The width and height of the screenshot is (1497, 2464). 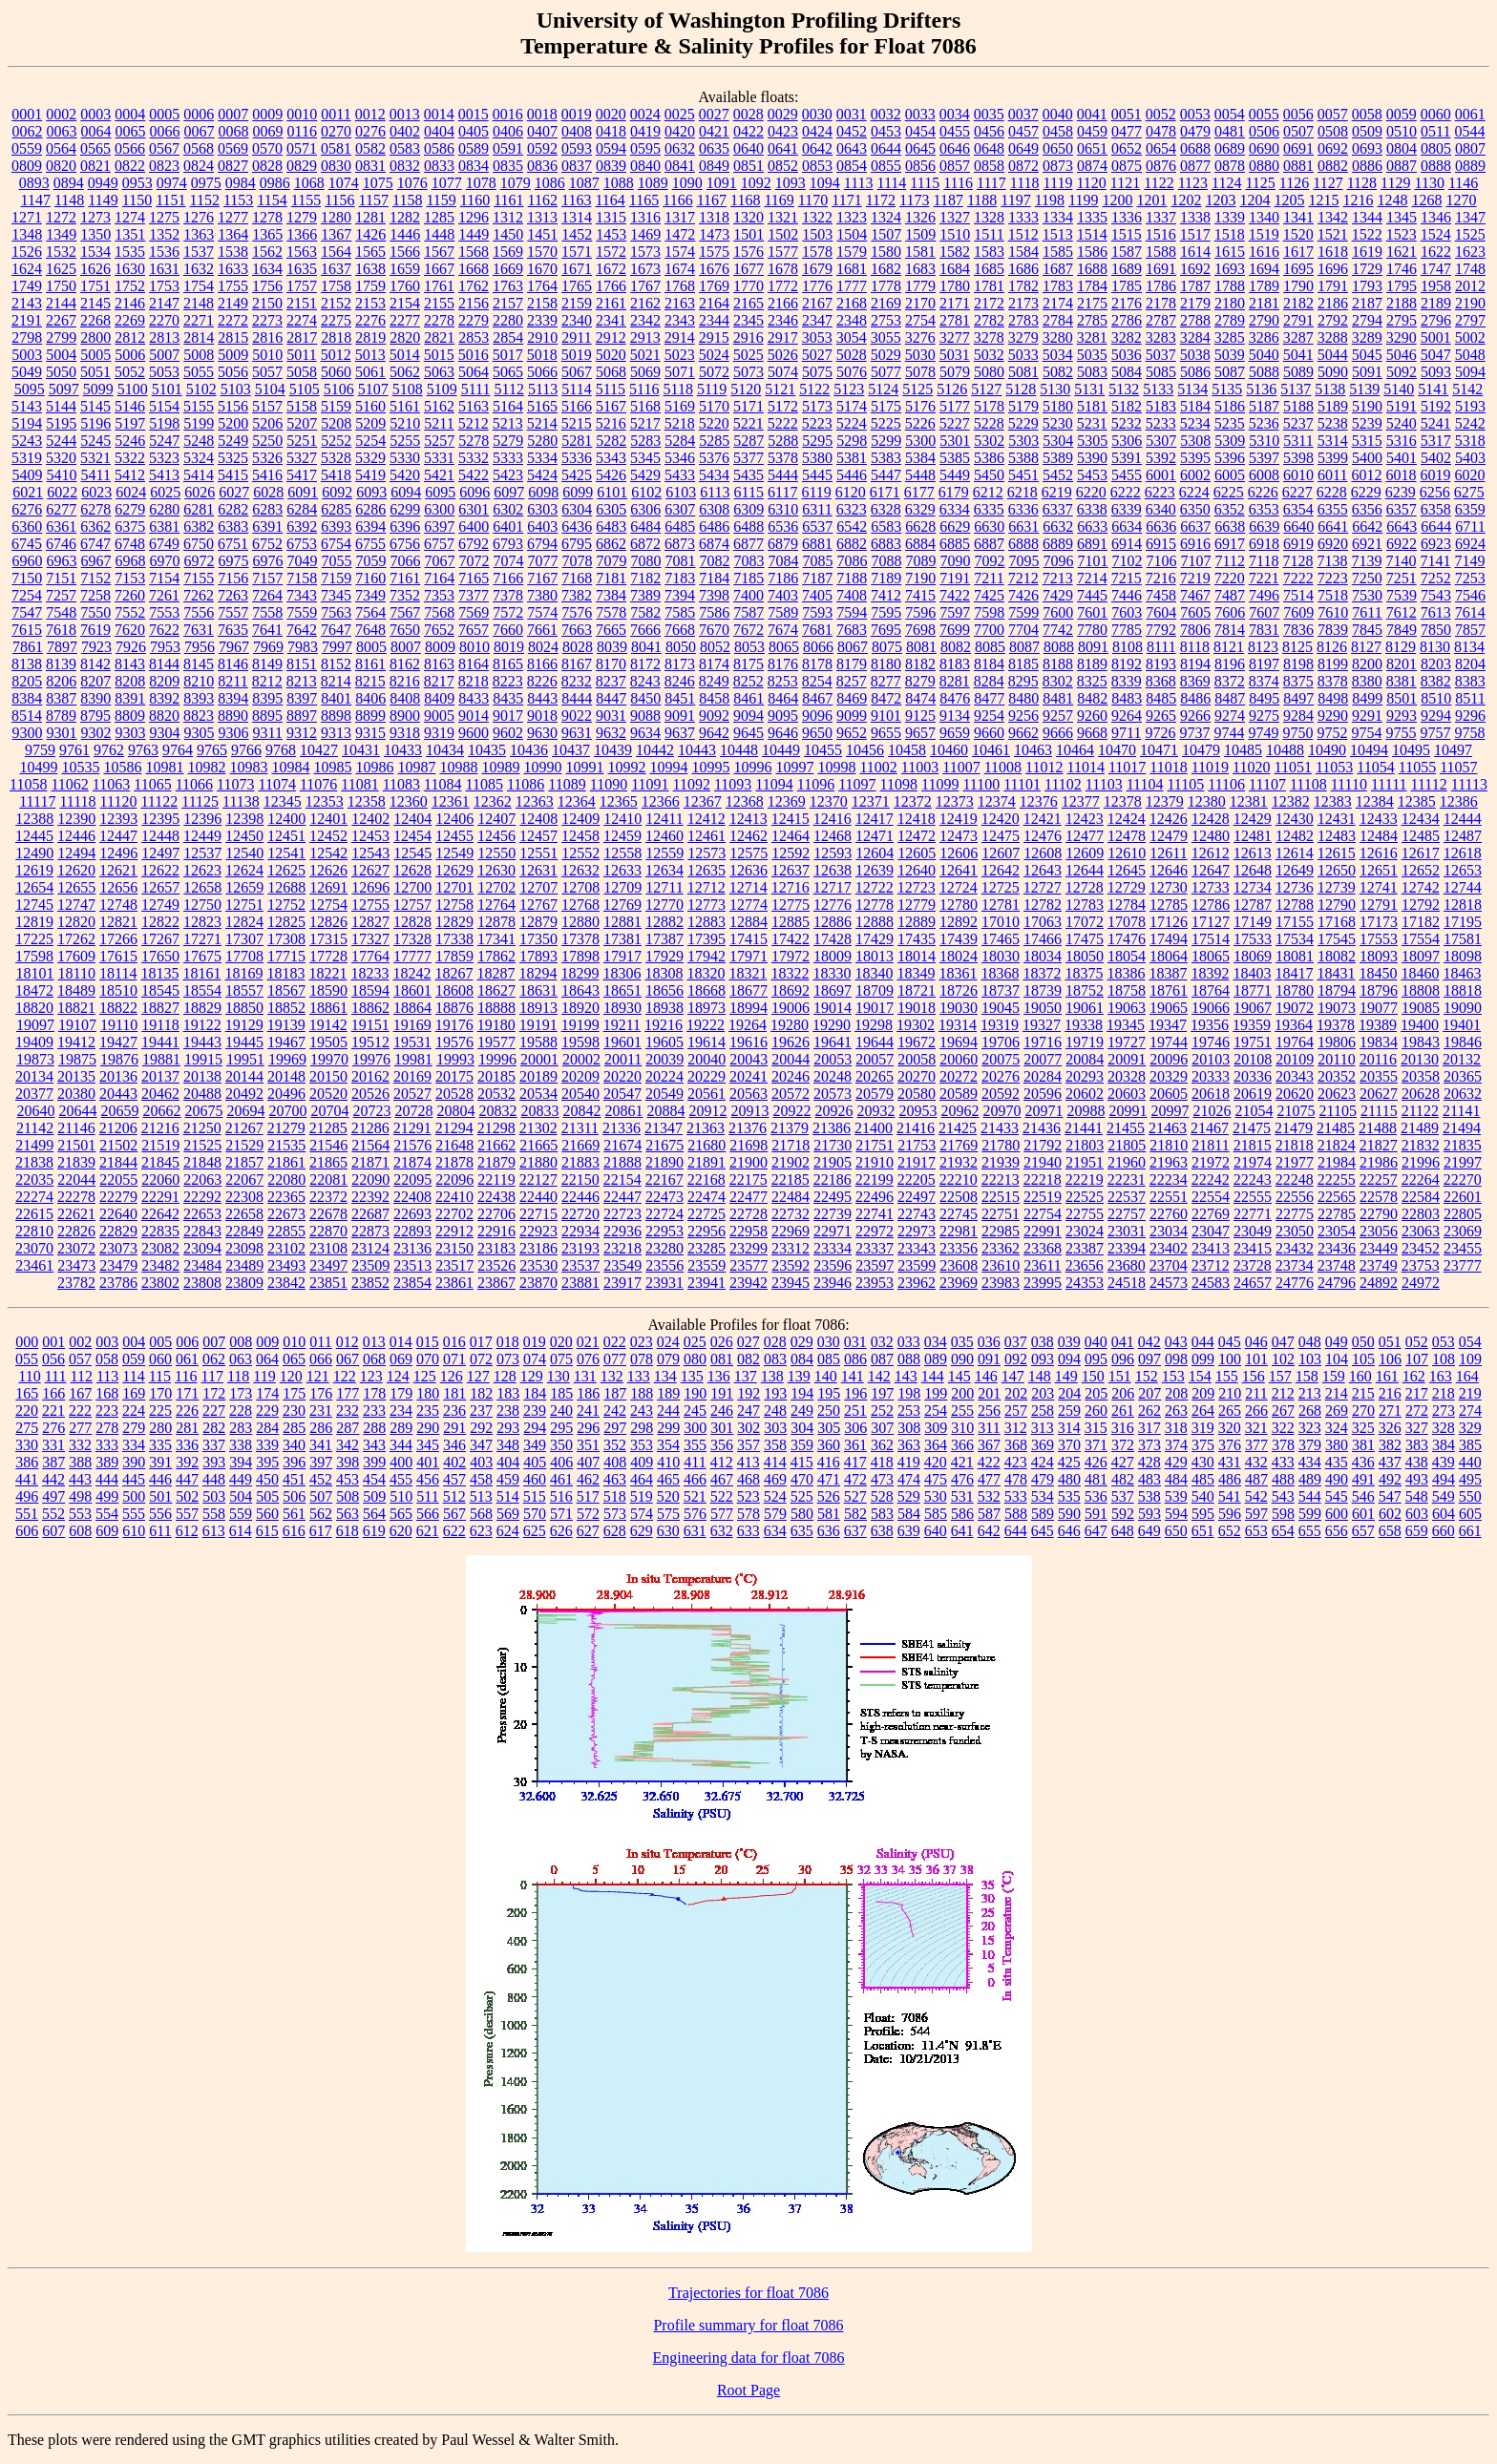 I want to click on 9265, so click(x=1161, y=715).